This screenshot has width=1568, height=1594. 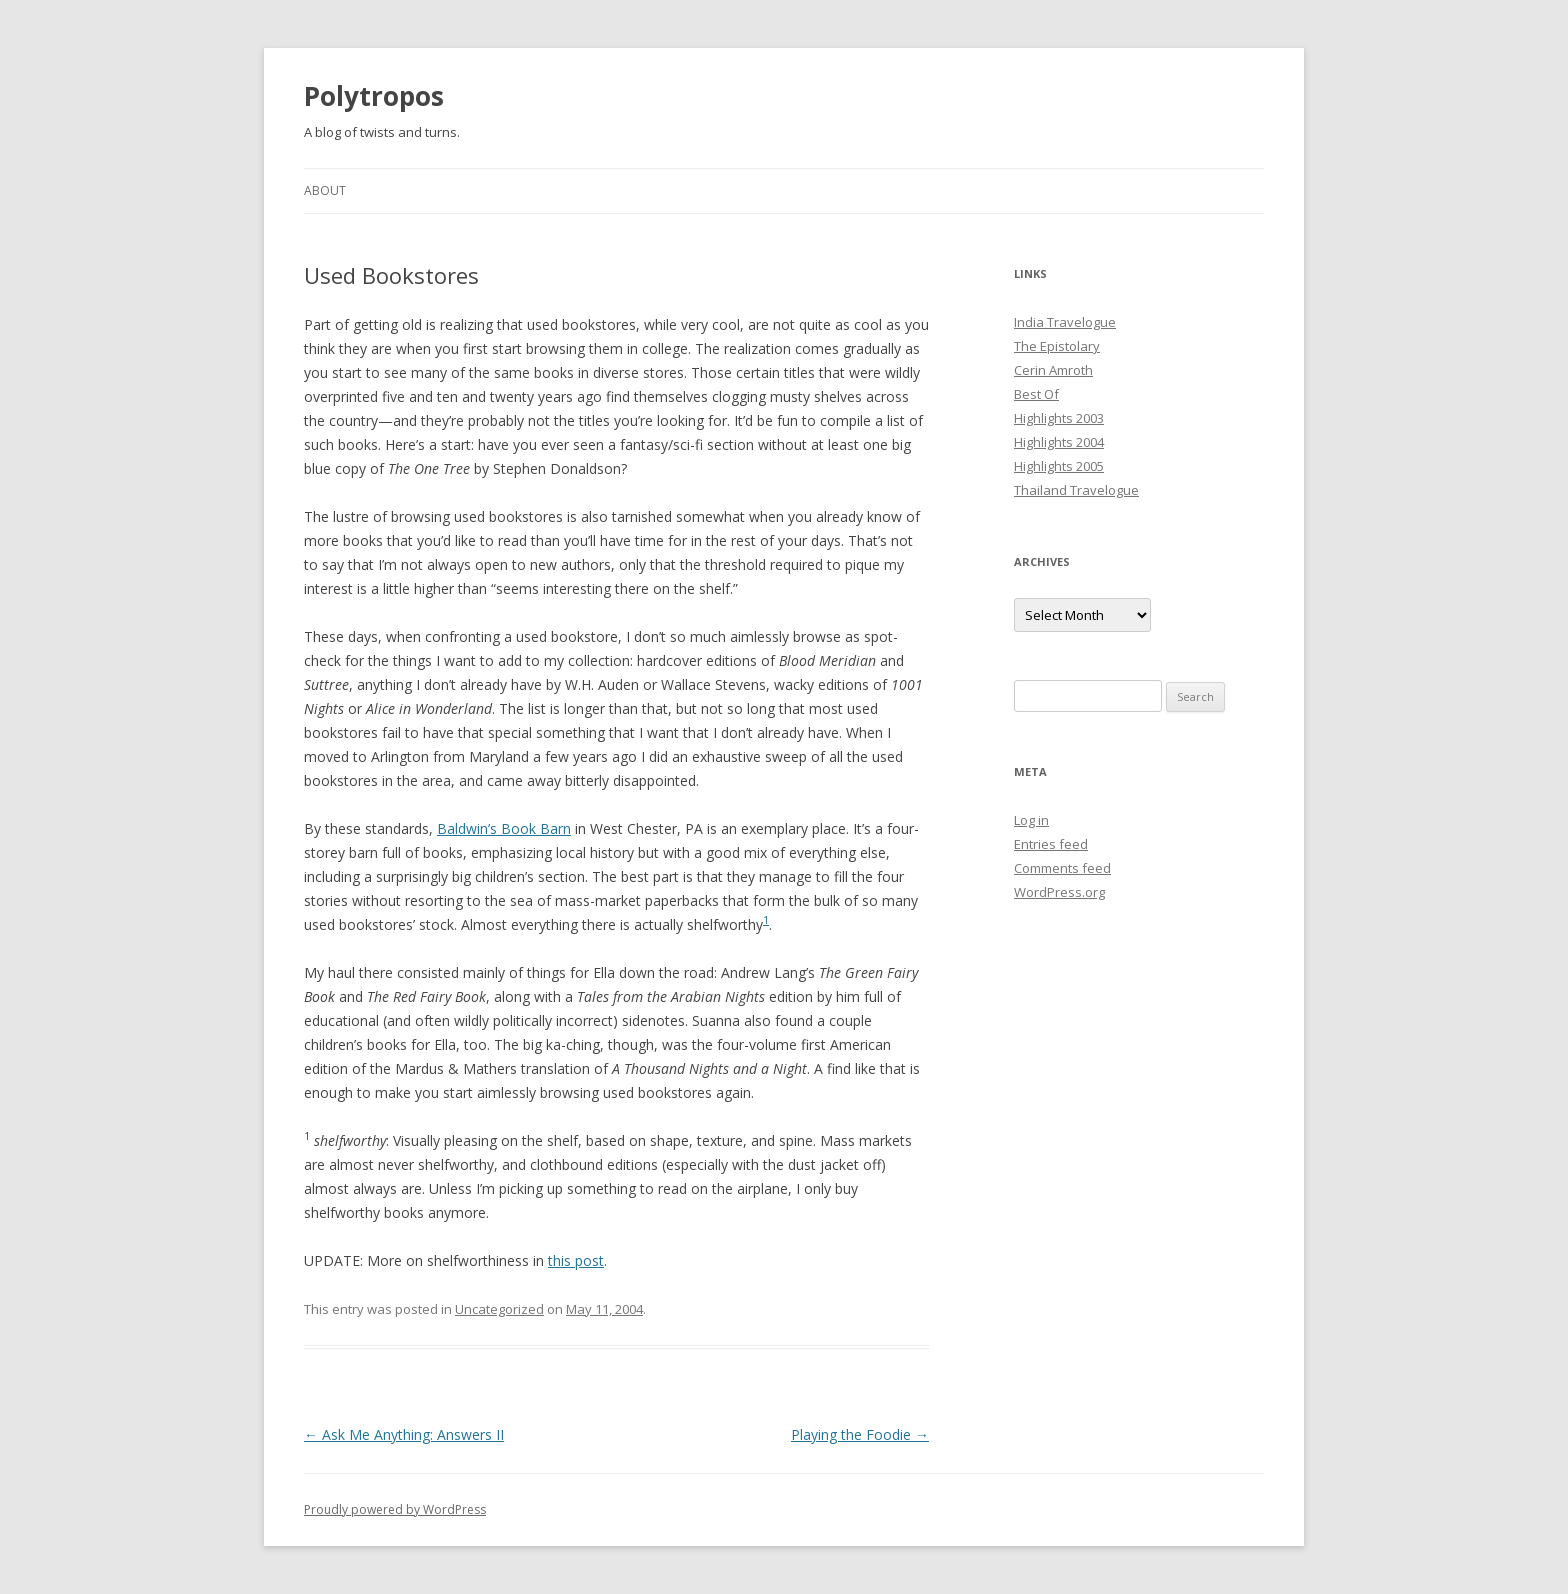 I want to click on Log in, so click(x=1031, y=820).